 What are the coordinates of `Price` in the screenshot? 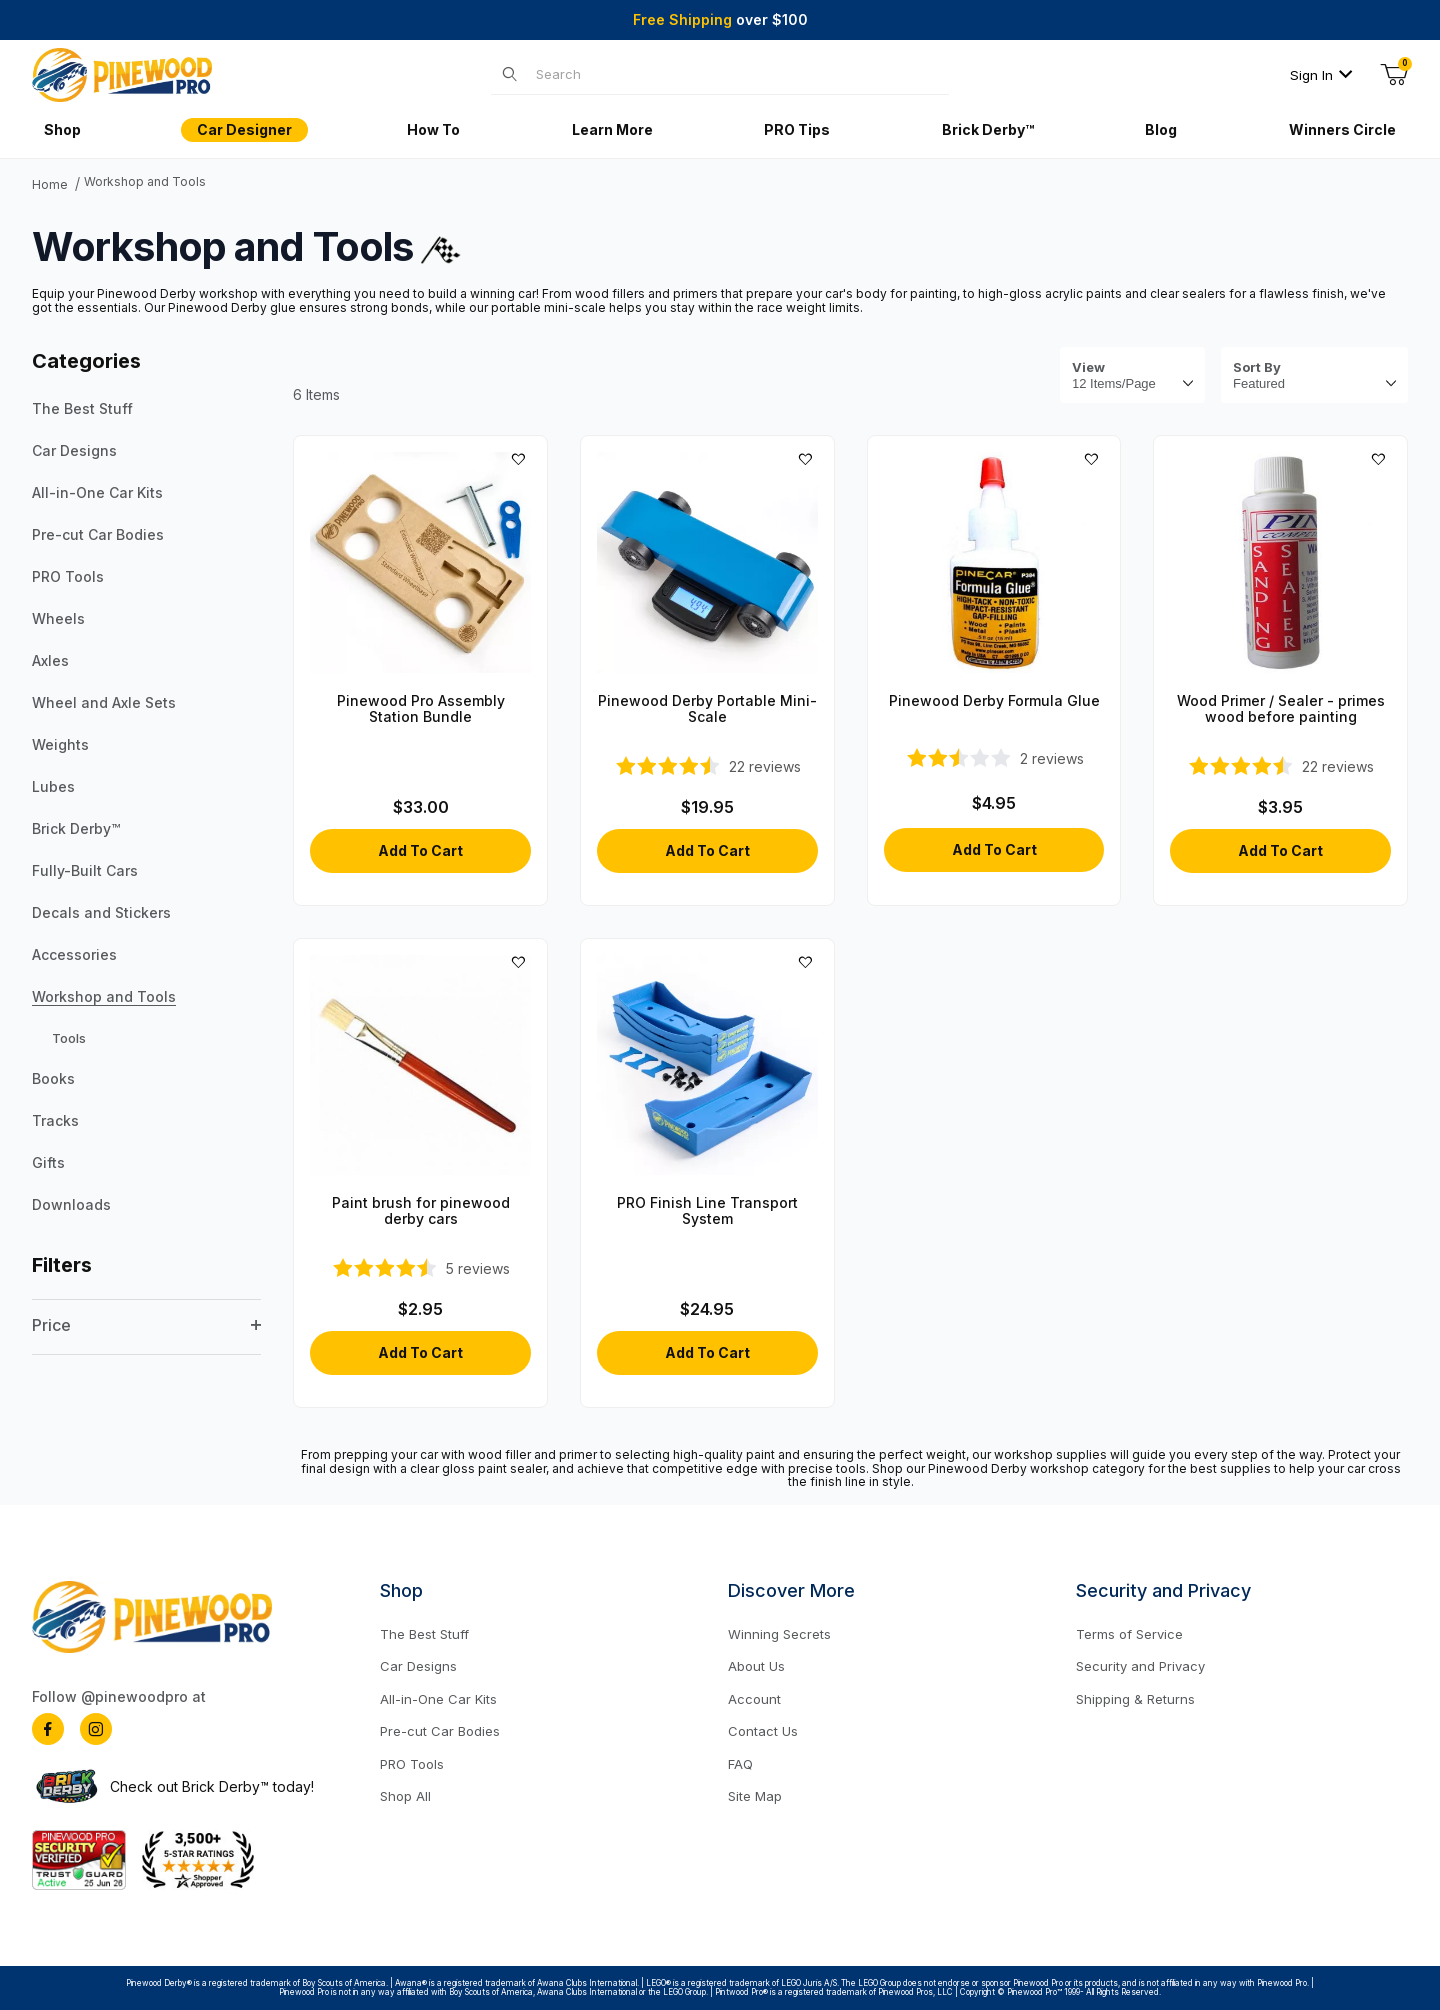 It's located at (146, 1325).